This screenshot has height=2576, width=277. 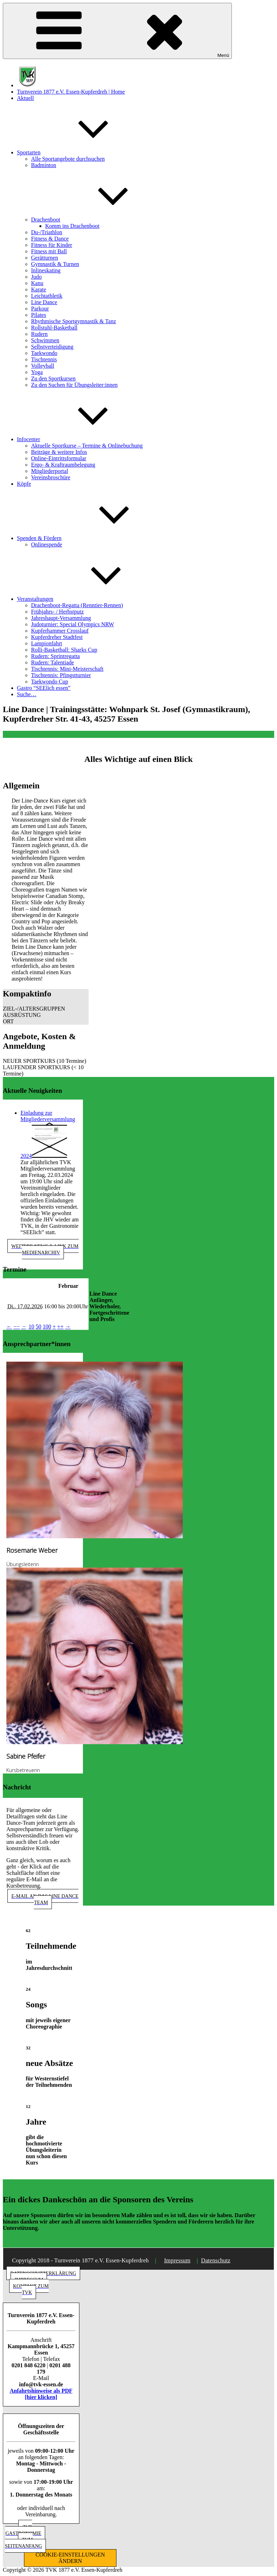 What do you see at coordinates (31, 1326) in the screenshot?
I see `10` at bounding box center [31, 1326].